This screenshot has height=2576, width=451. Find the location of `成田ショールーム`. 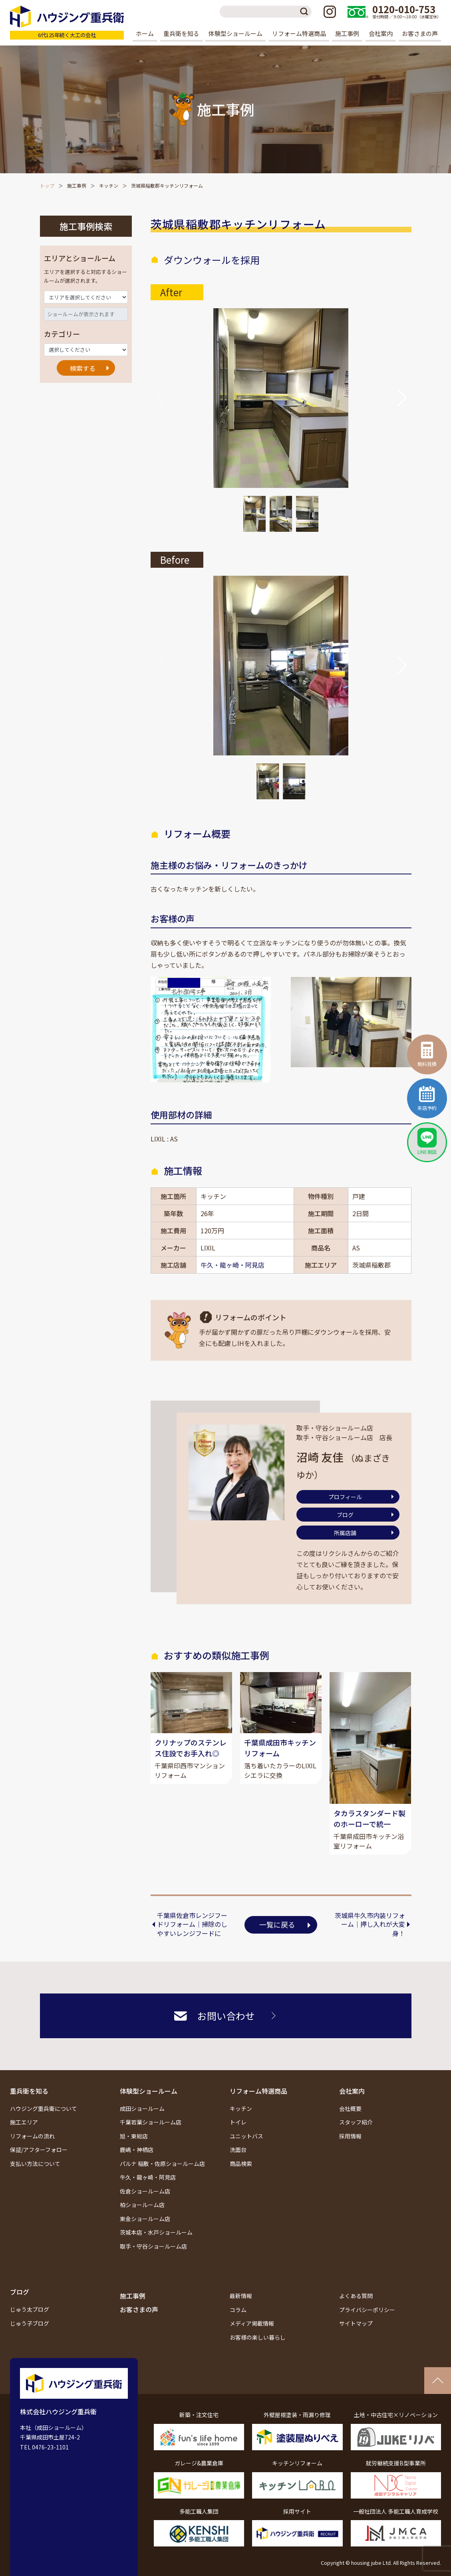

成田ショールーム is located at coordinates (142, 2108).